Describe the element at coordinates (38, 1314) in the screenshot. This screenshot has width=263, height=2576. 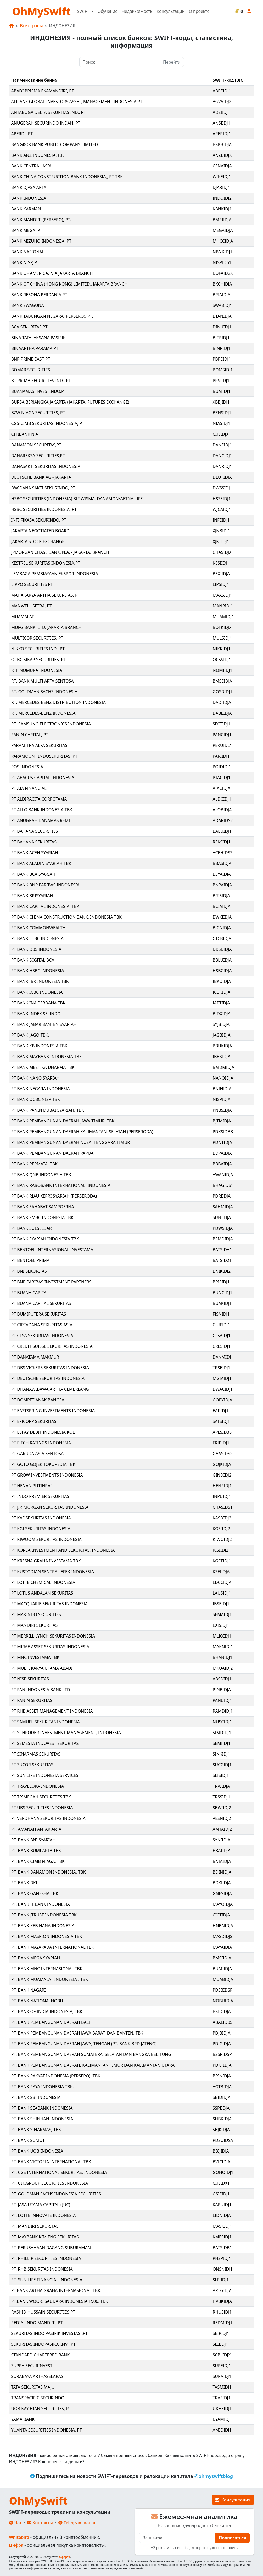
I see `PT BUMIPUTERA SEKURITAS` at that location.